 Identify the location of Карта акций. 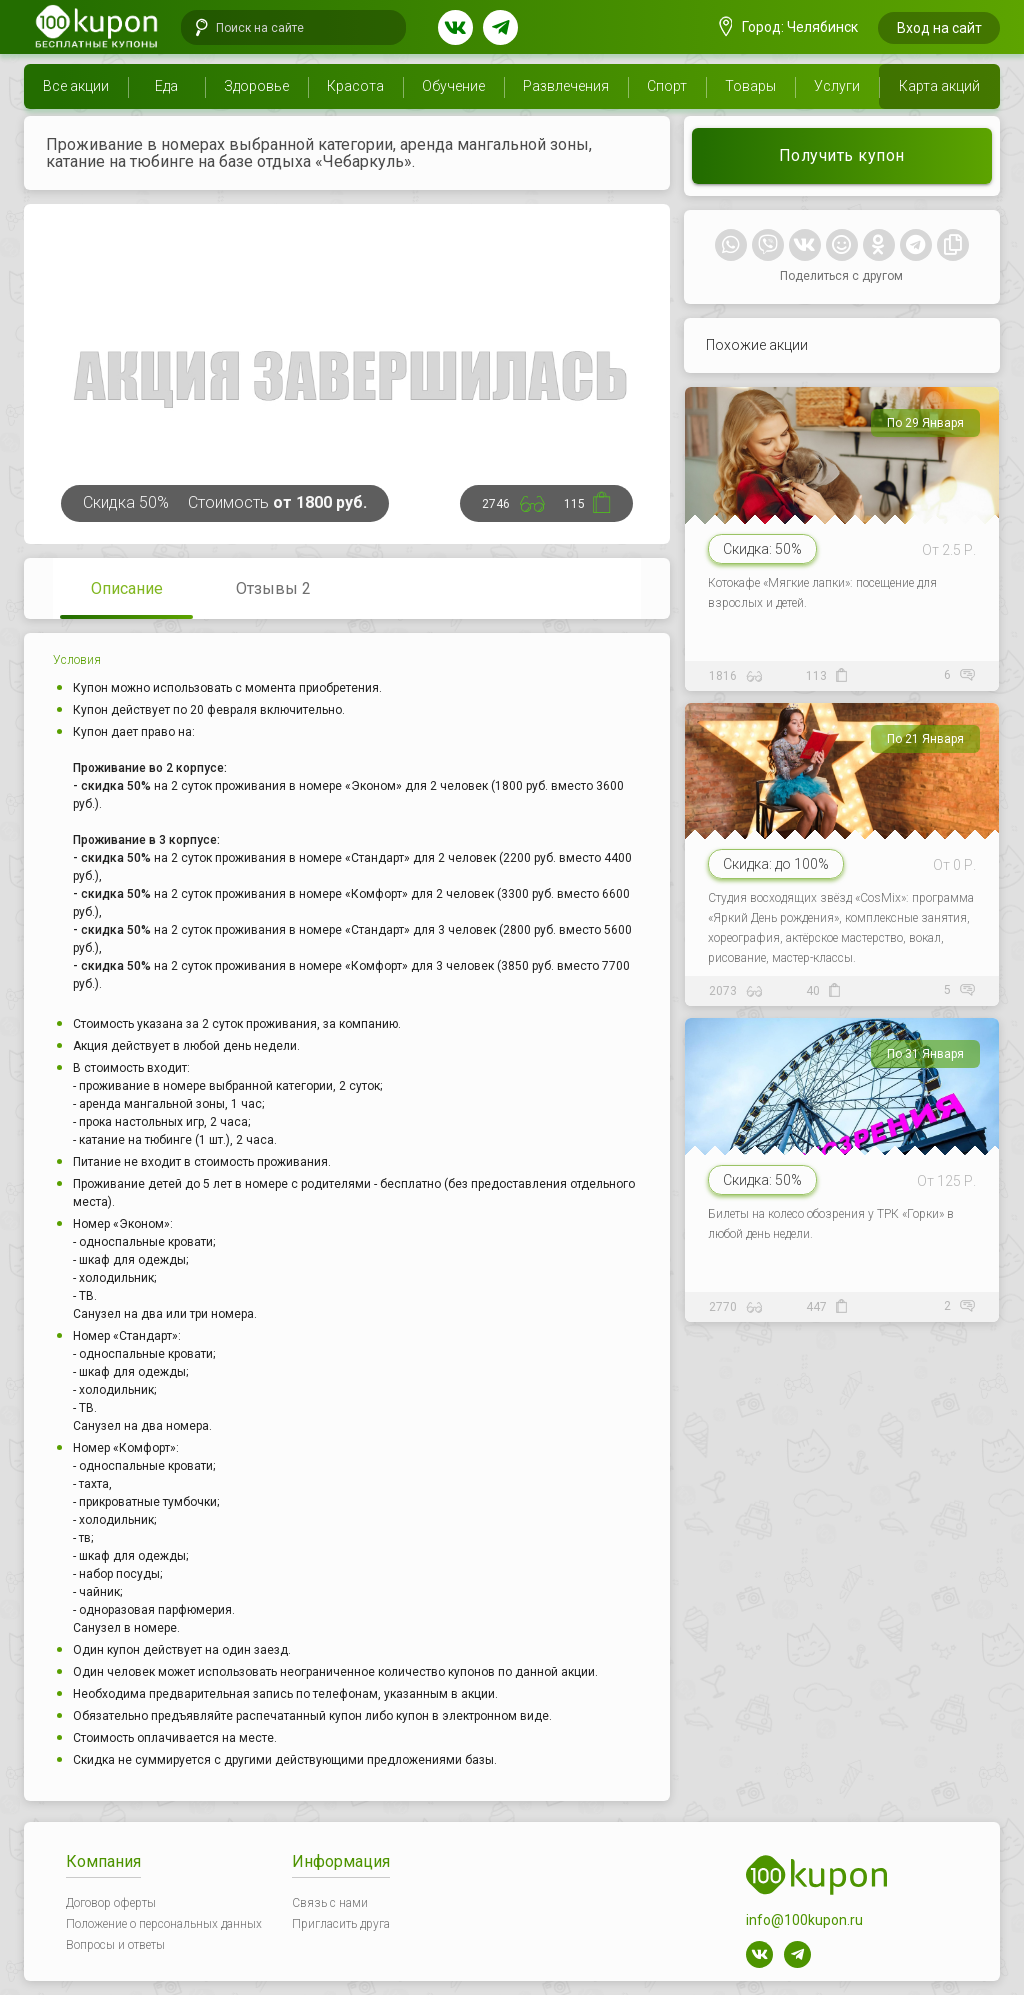
(939, 86).